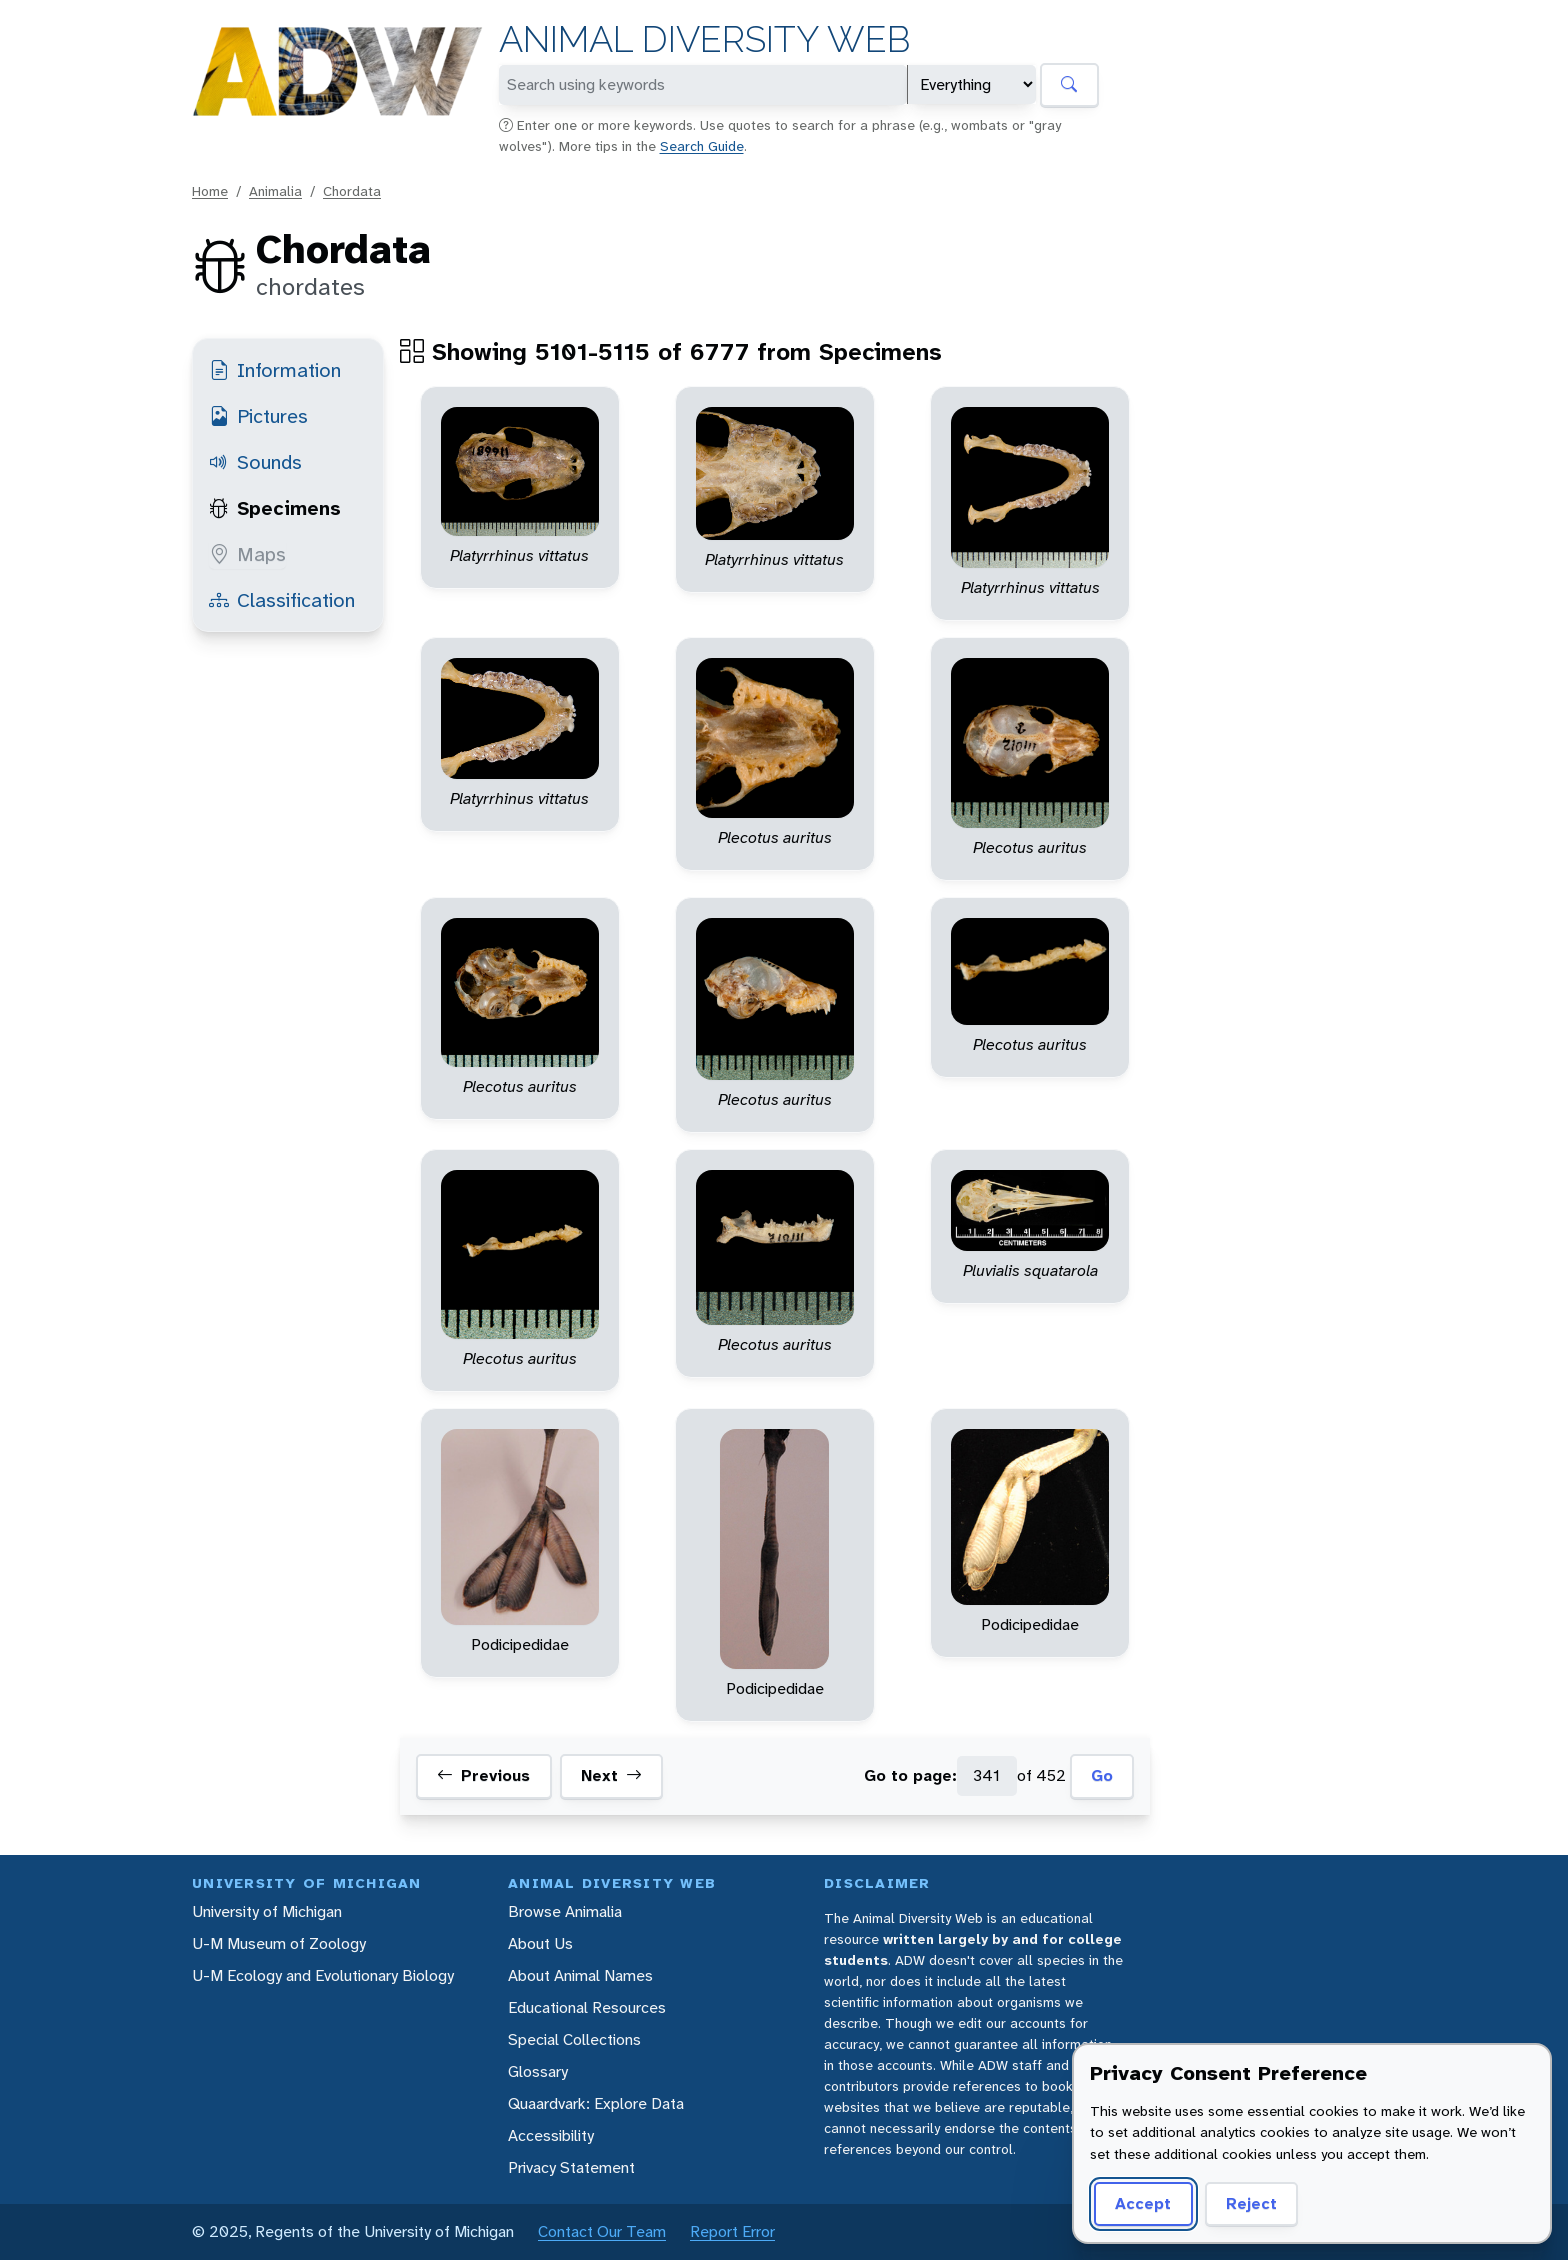  I want to click on Go to page:, so click(910, 1775).